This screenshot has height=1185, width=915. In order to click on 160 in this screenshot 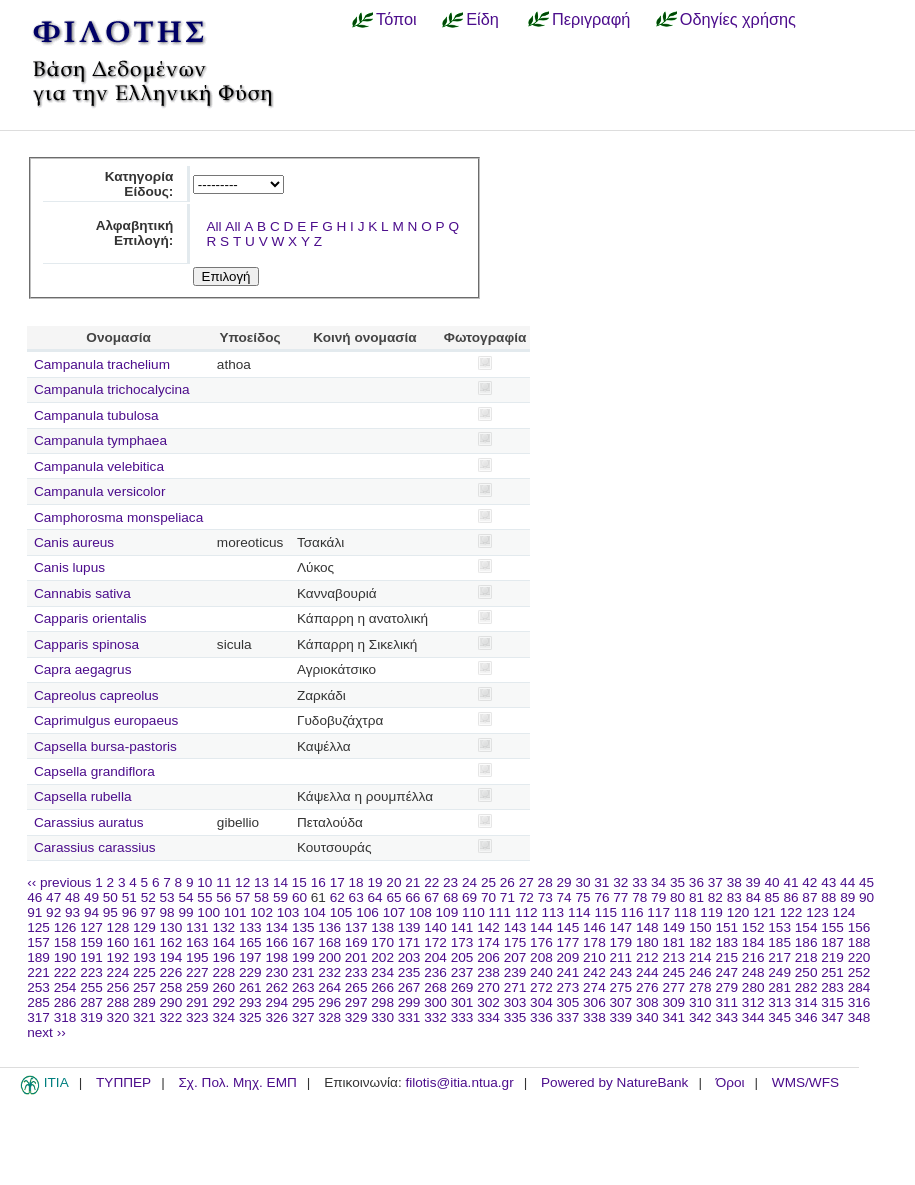, I will do `click(118, 942)`.